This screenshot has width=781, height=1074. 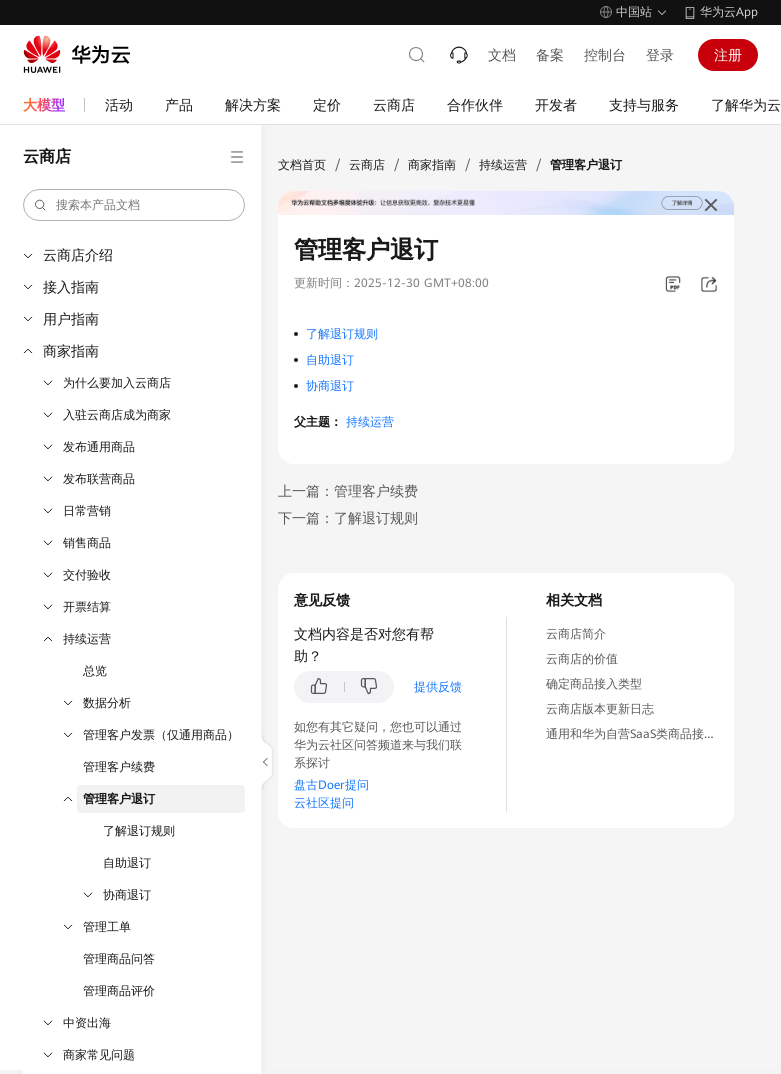 I want to click on 云商店版本更新日志, so click(x=600, y=709).